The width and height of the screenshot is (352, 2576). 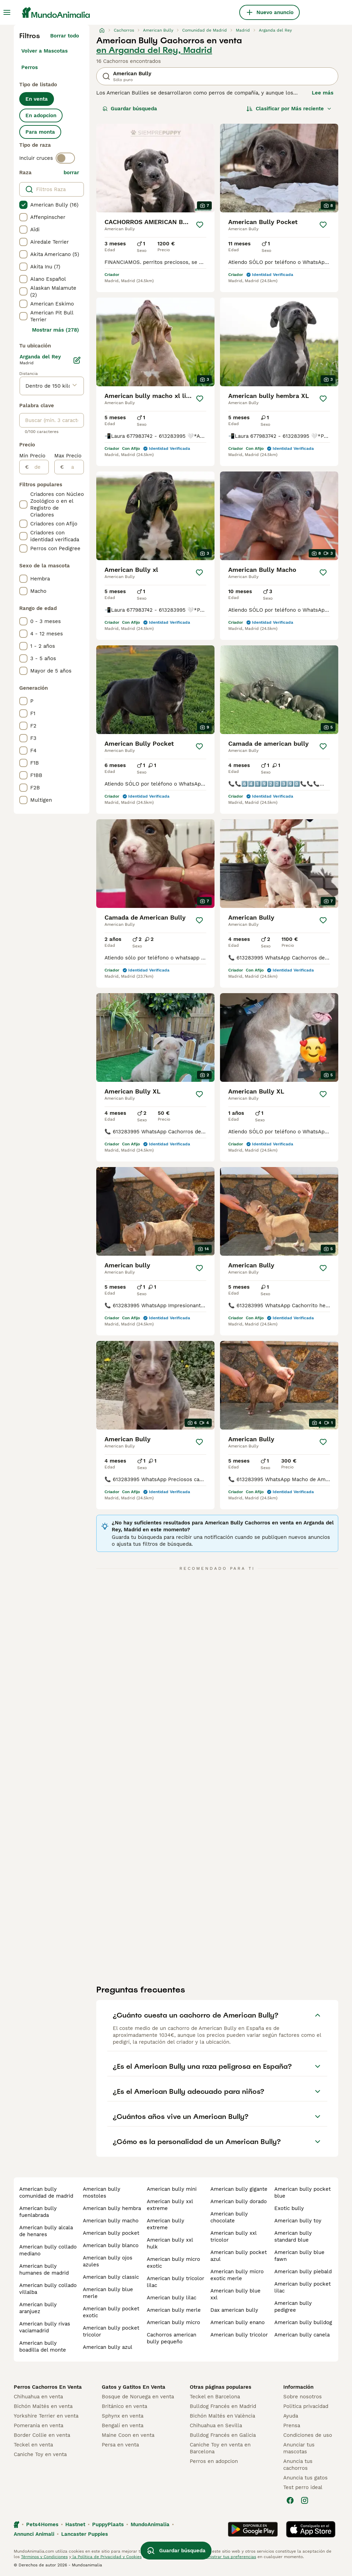 What do you see at coordinates (111, 2312) in the screenshot?
I see `american bully pocket exotic` at bounding box center [111, 2312].